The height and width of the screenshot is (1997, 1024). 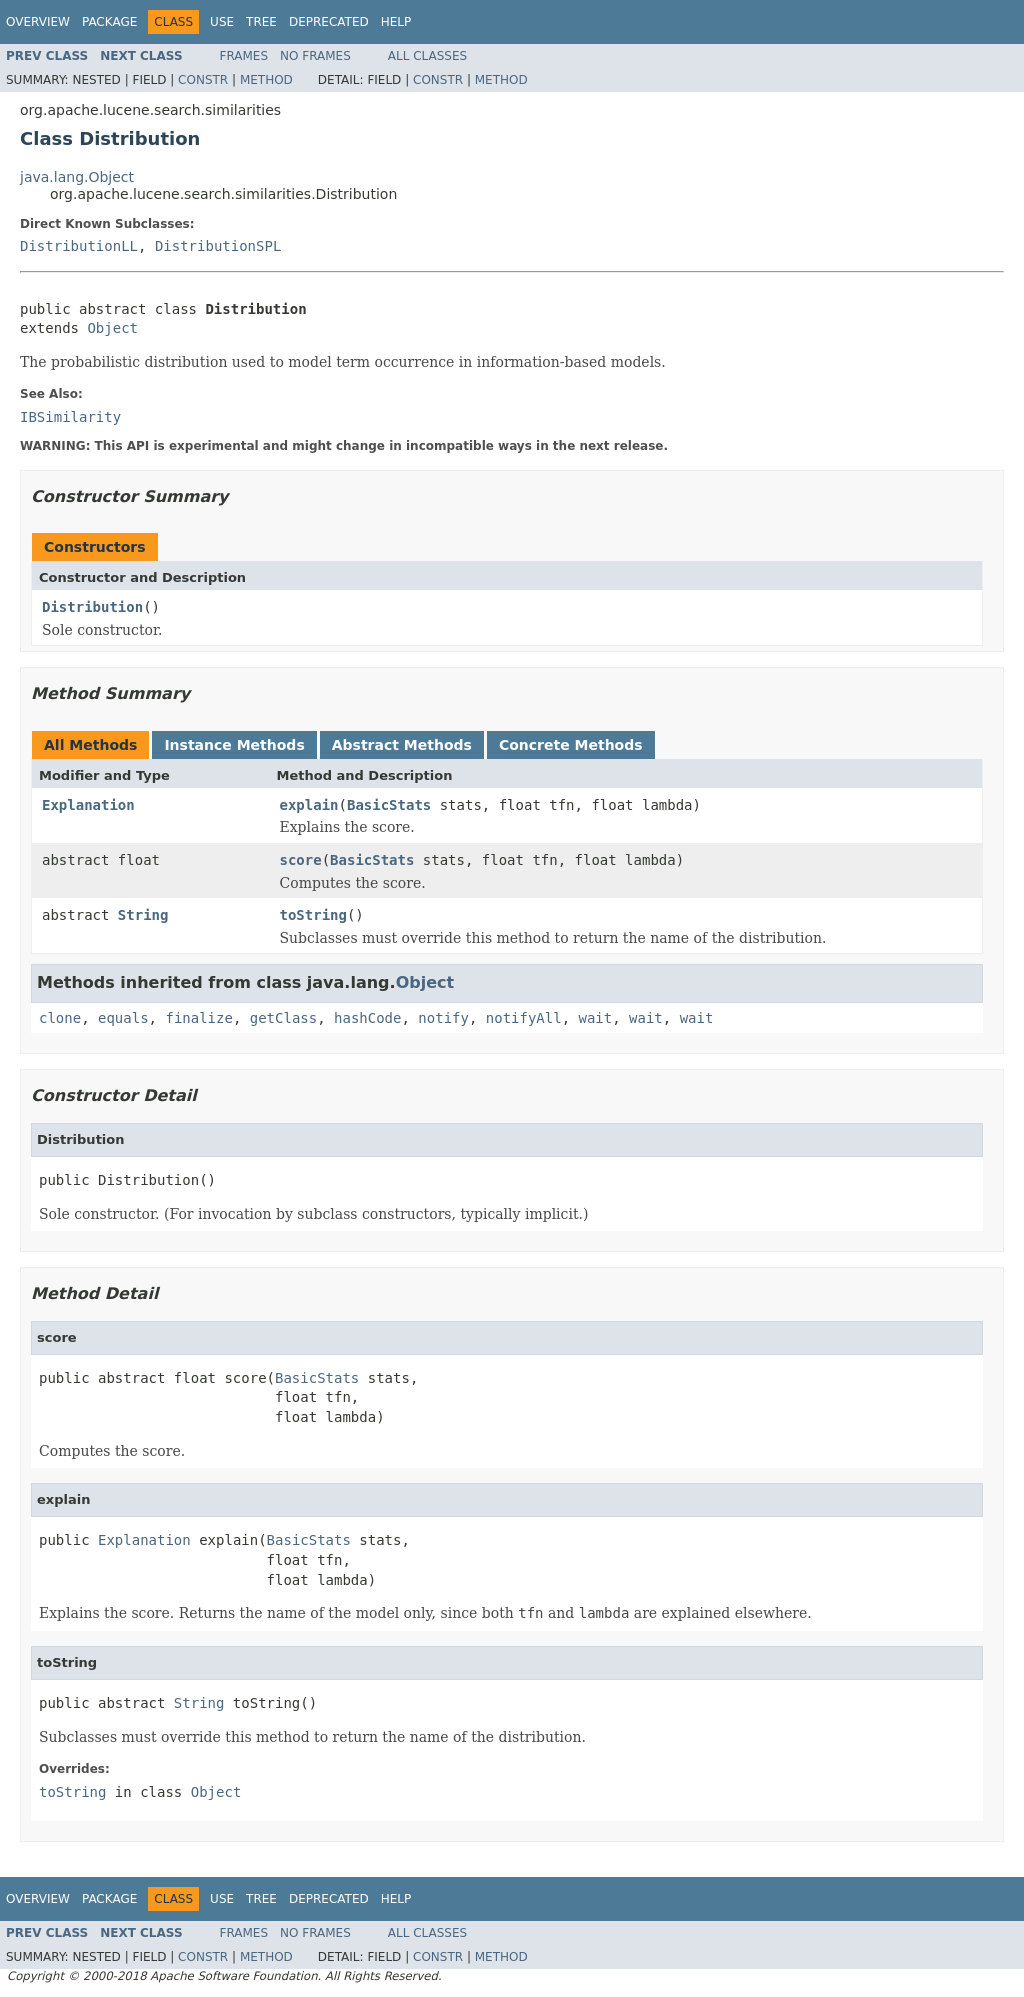 What do you see at coordinates (112, 328) in the screenshot?
I see `Object` at bounding box center [112, 328].